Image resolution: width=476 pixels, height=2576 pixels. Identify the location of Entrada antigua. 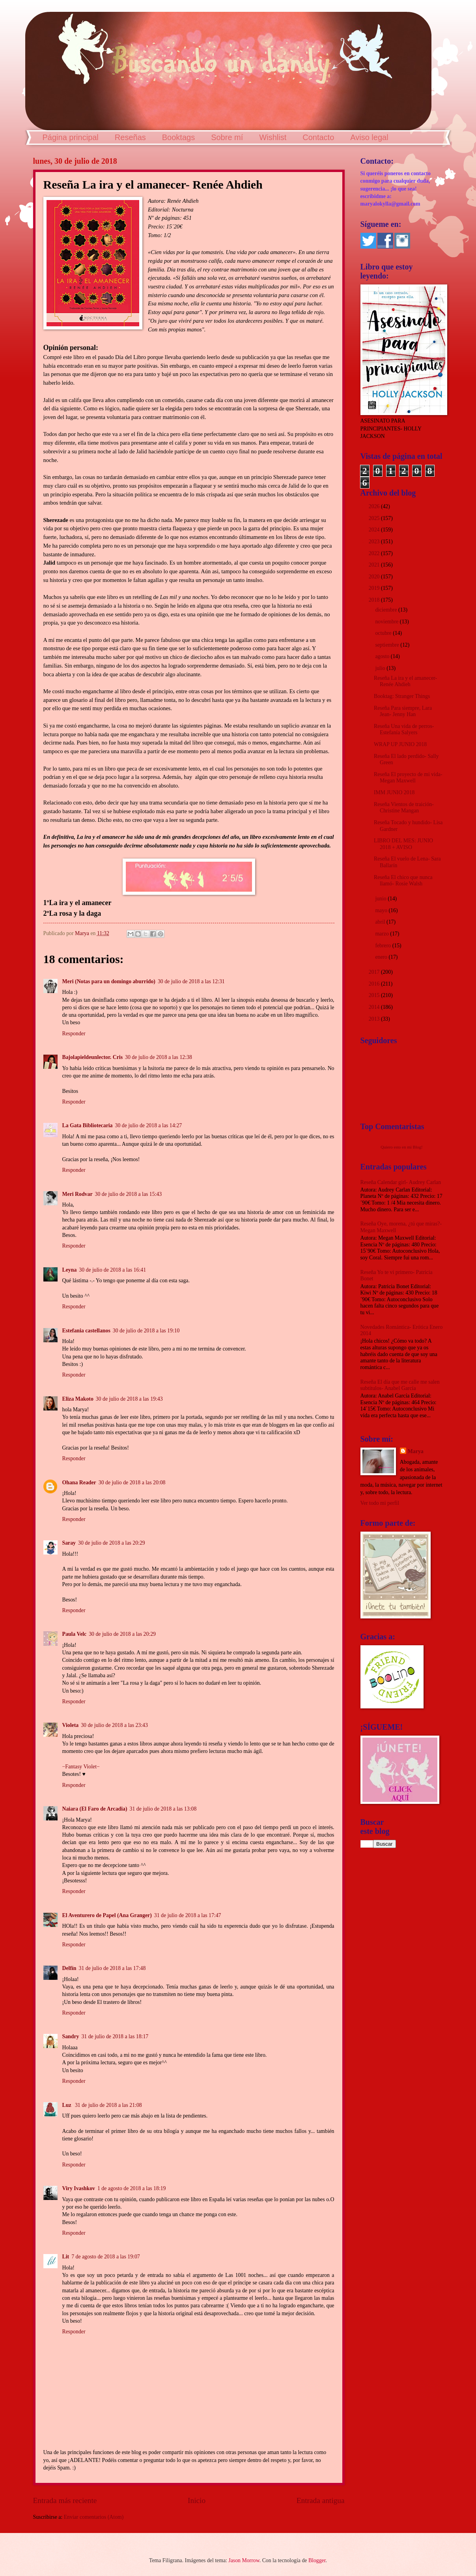
(321, 2500).